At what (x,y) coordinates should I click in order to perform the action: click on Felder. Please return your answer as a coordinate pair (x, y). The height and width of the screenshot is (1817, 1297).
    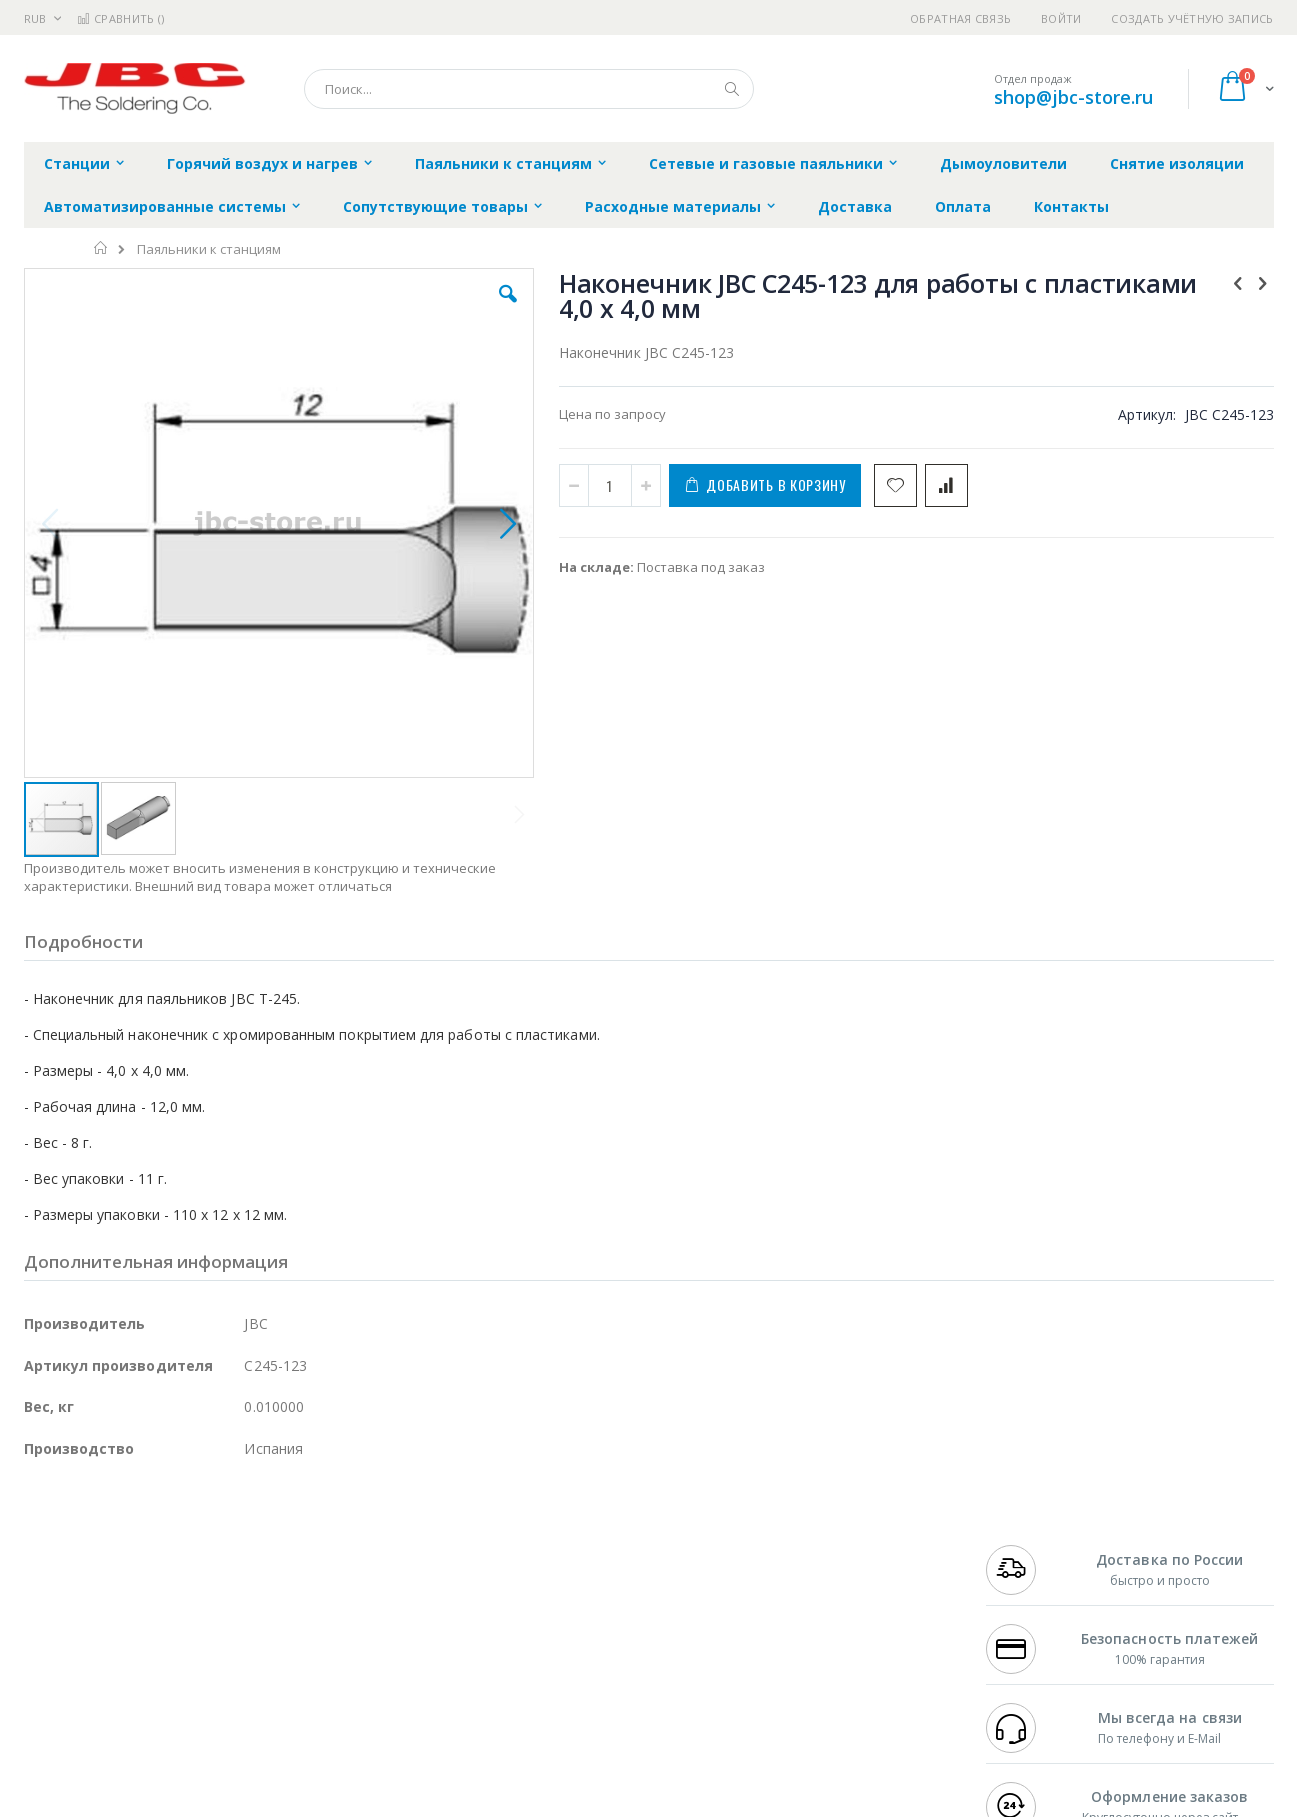
    Looking at the image, I should click on (185, 1604).